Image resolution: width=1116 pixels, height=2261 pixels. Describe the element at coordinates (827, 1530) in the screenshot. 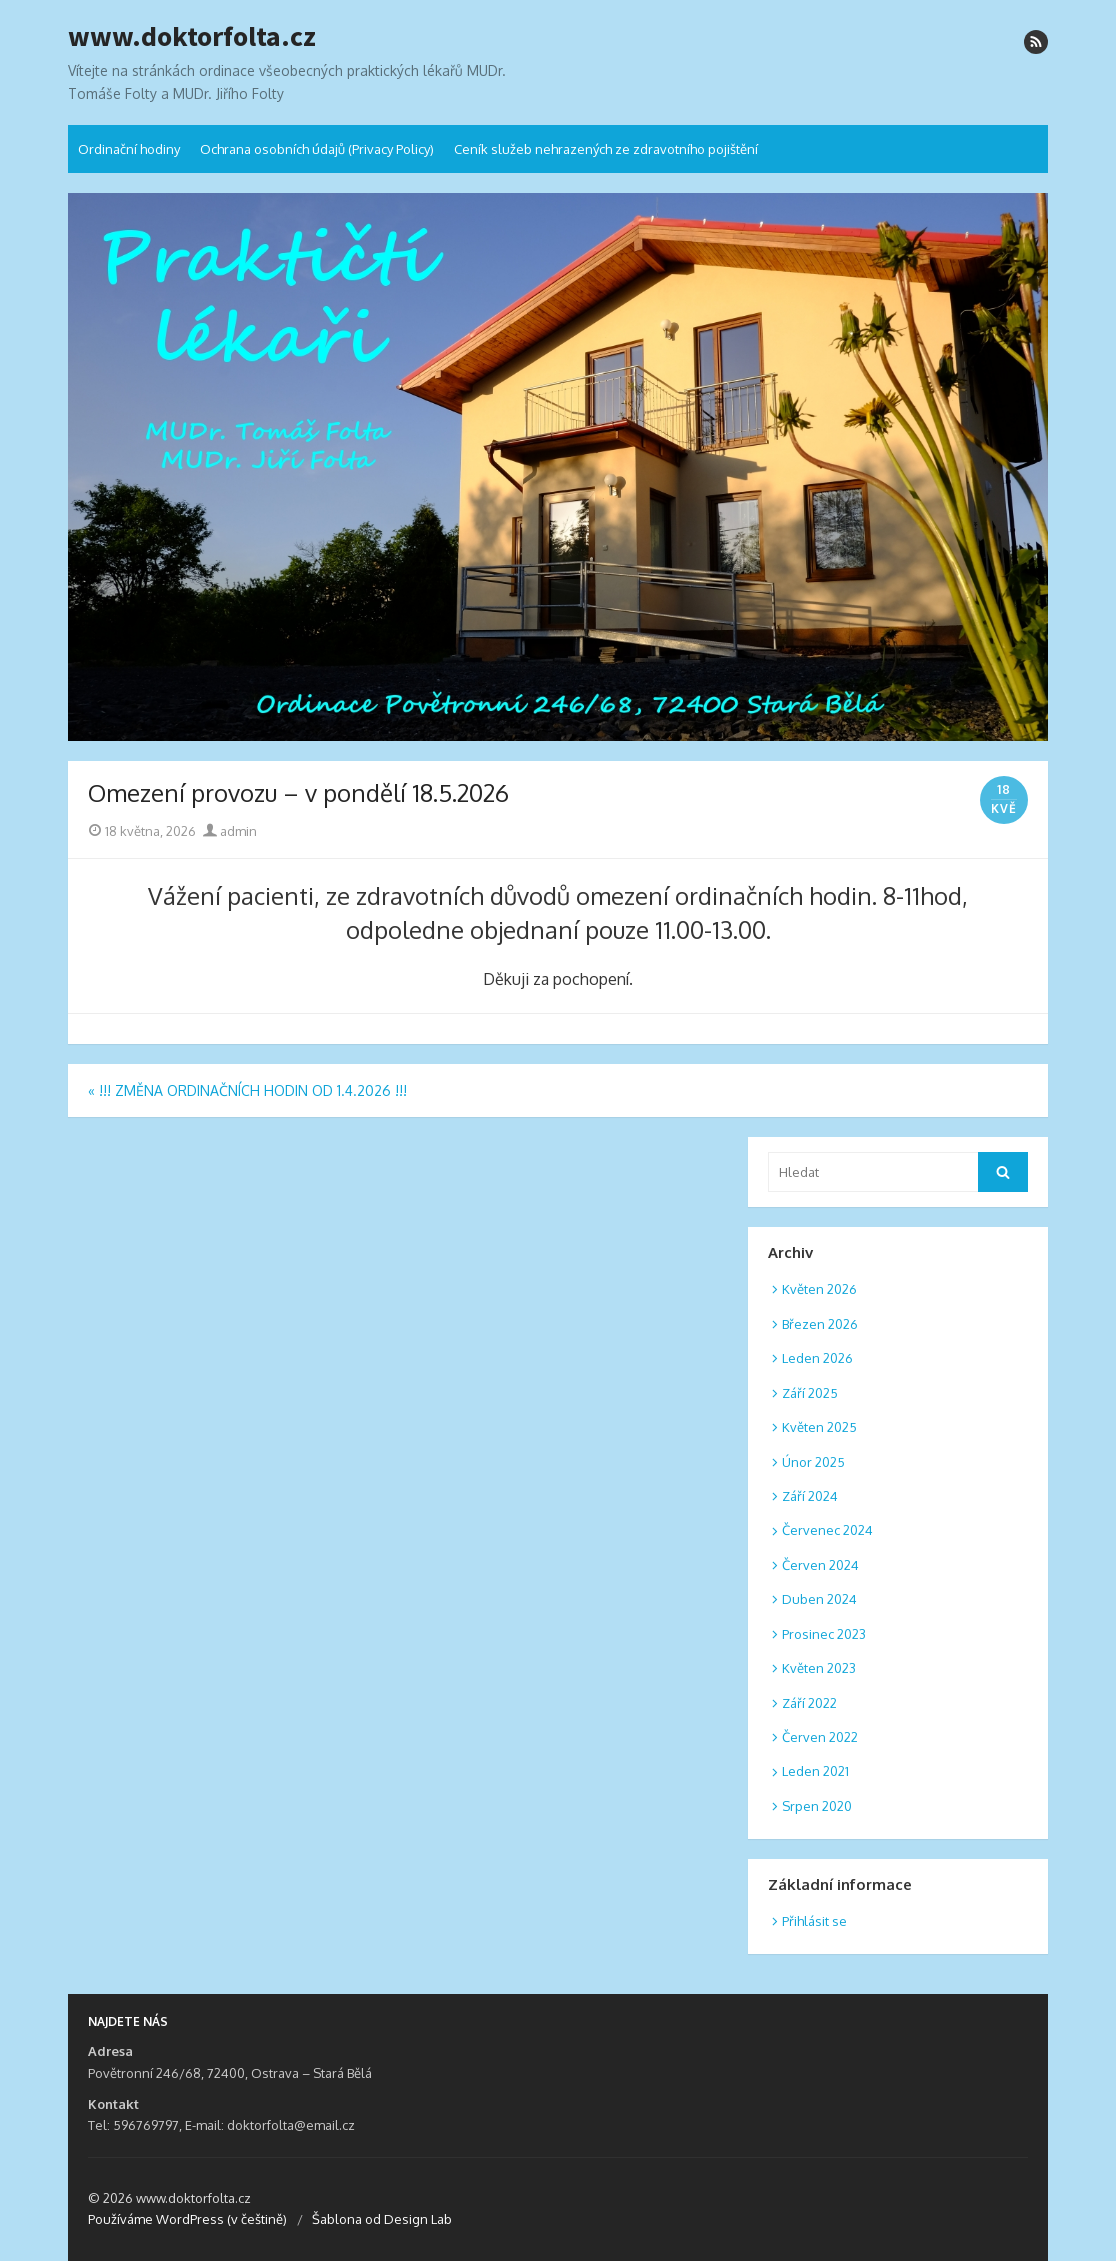

I see `Červenec 2024` at that location.